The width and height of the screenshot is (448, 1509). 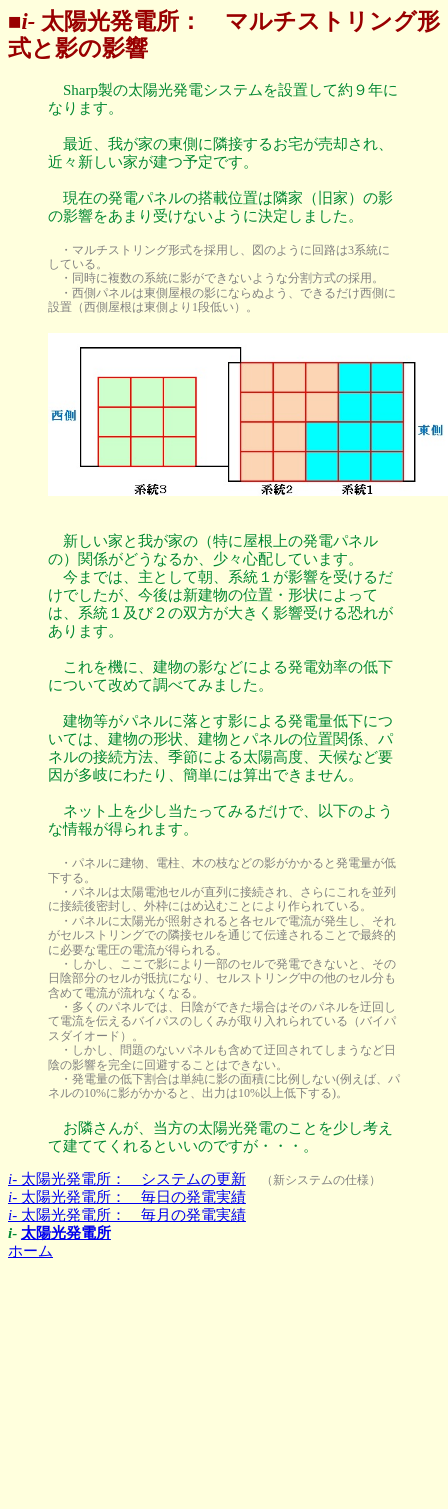 What do you see at coordinates (66, 1233) in the screenshot?
I see `太陽光発電所` at bounding box center [66, 1233].